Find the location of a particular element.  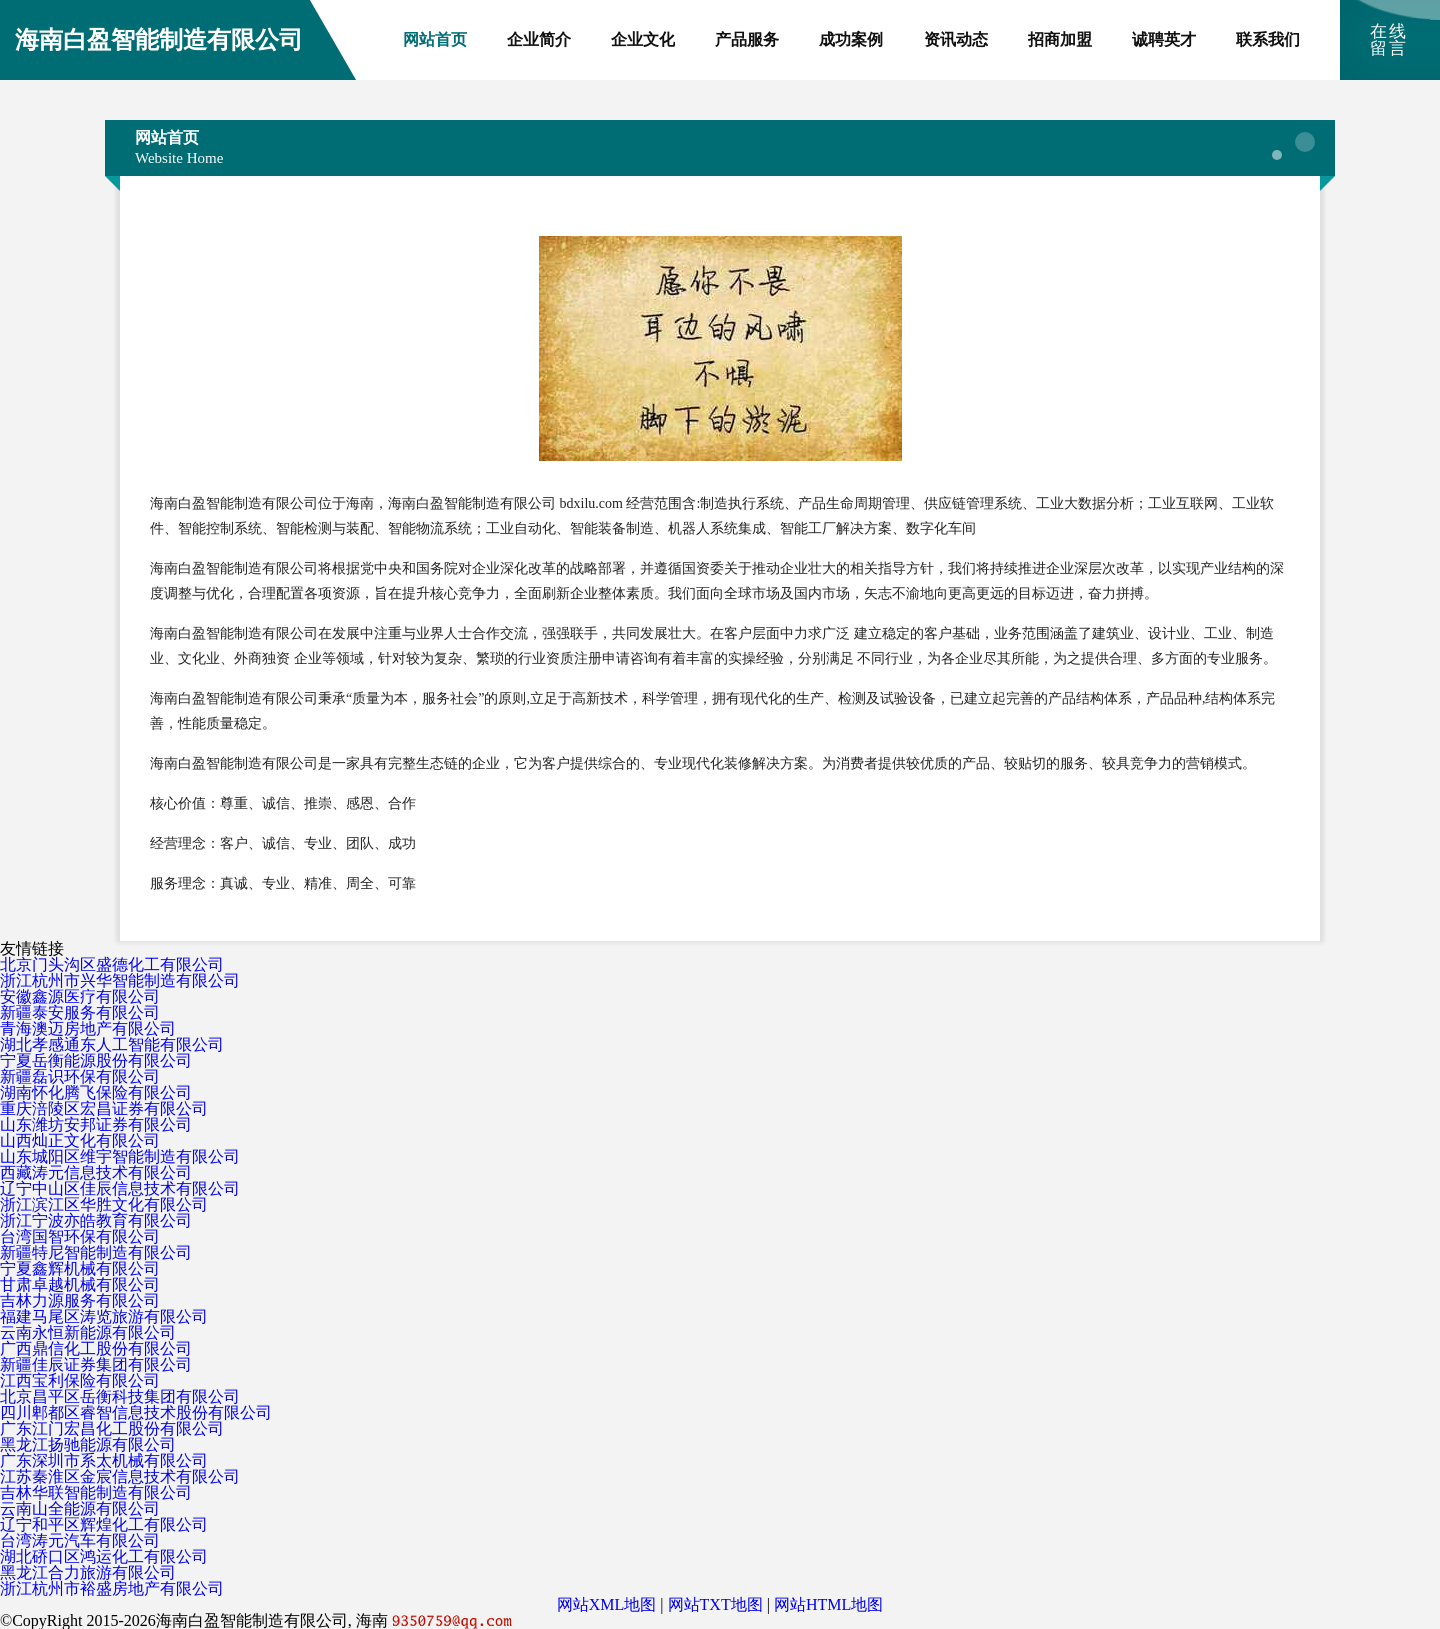

台湾国智环保有限公司 is located at coordinates (80, 1236).